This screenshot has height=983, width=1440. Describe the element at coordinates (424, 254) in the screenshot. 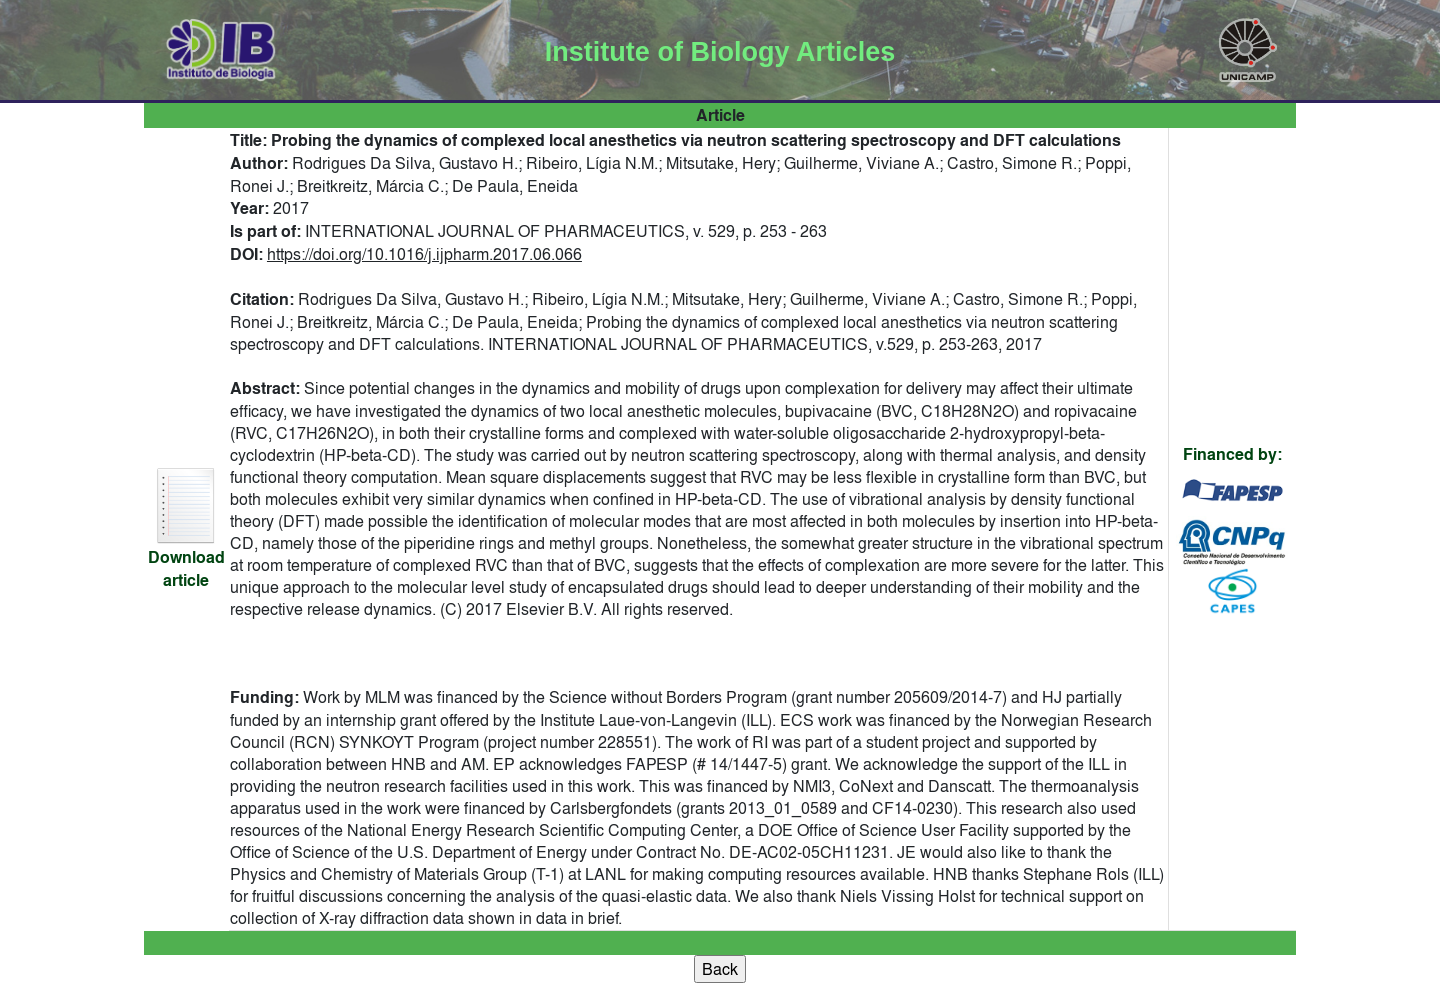

I see `https://doi.org/10.1016/j.ijpharm.2017.06.066` at that location.